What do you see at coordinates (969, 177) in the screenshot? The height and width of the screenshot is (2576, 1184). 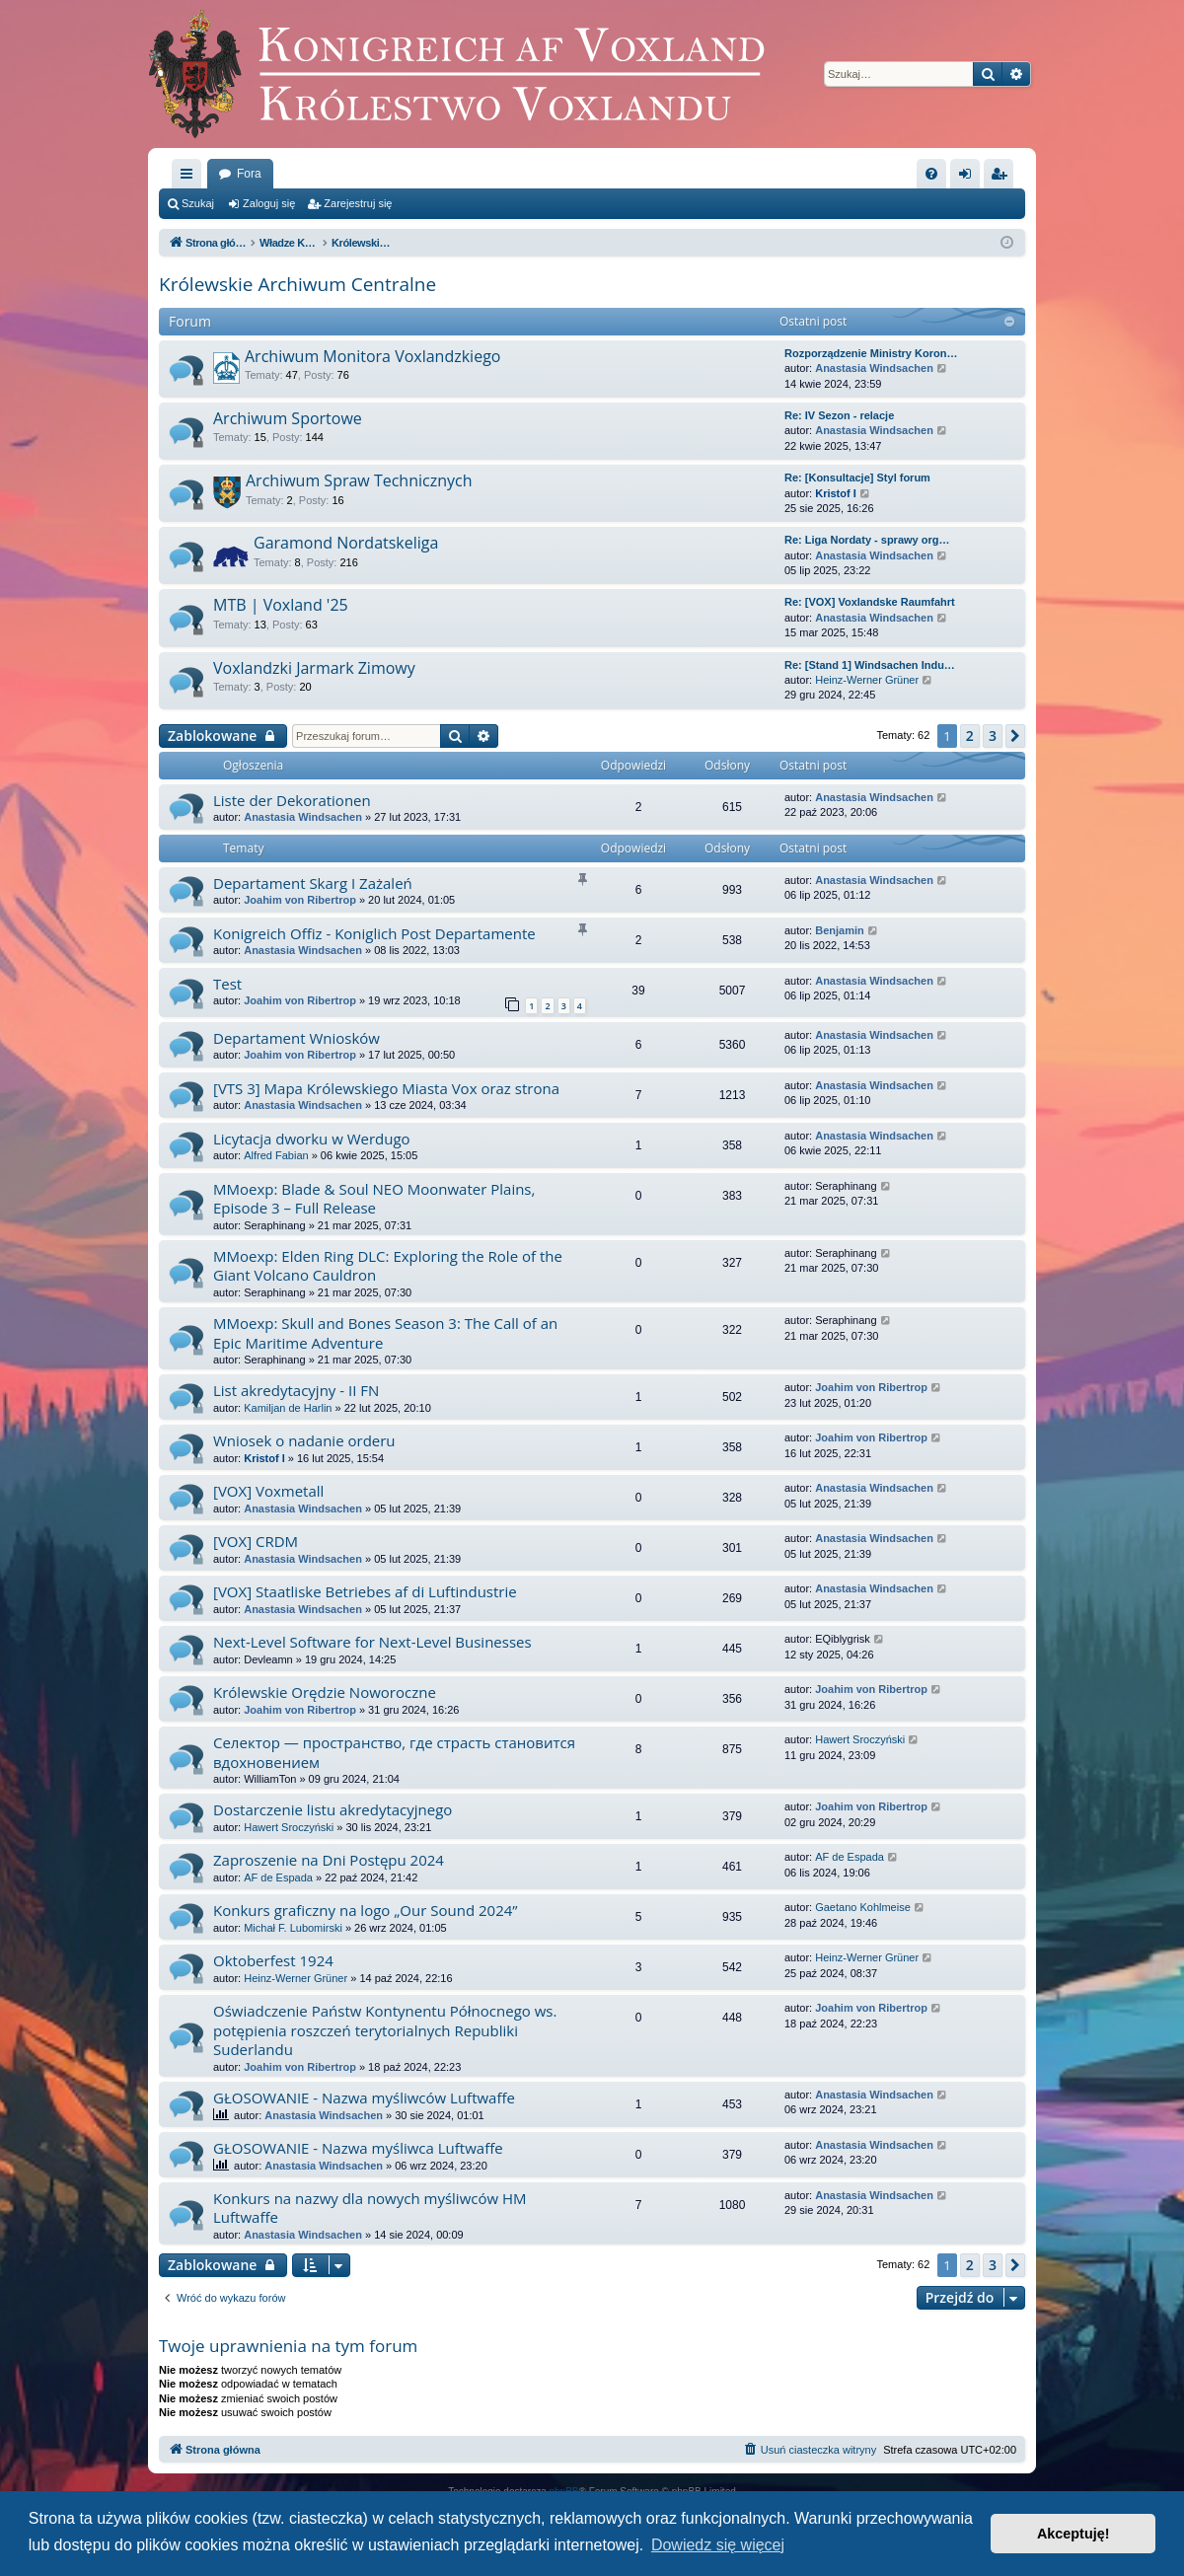 I see `Zaloguj się [menuitem]` at bounding box center [969, 177].